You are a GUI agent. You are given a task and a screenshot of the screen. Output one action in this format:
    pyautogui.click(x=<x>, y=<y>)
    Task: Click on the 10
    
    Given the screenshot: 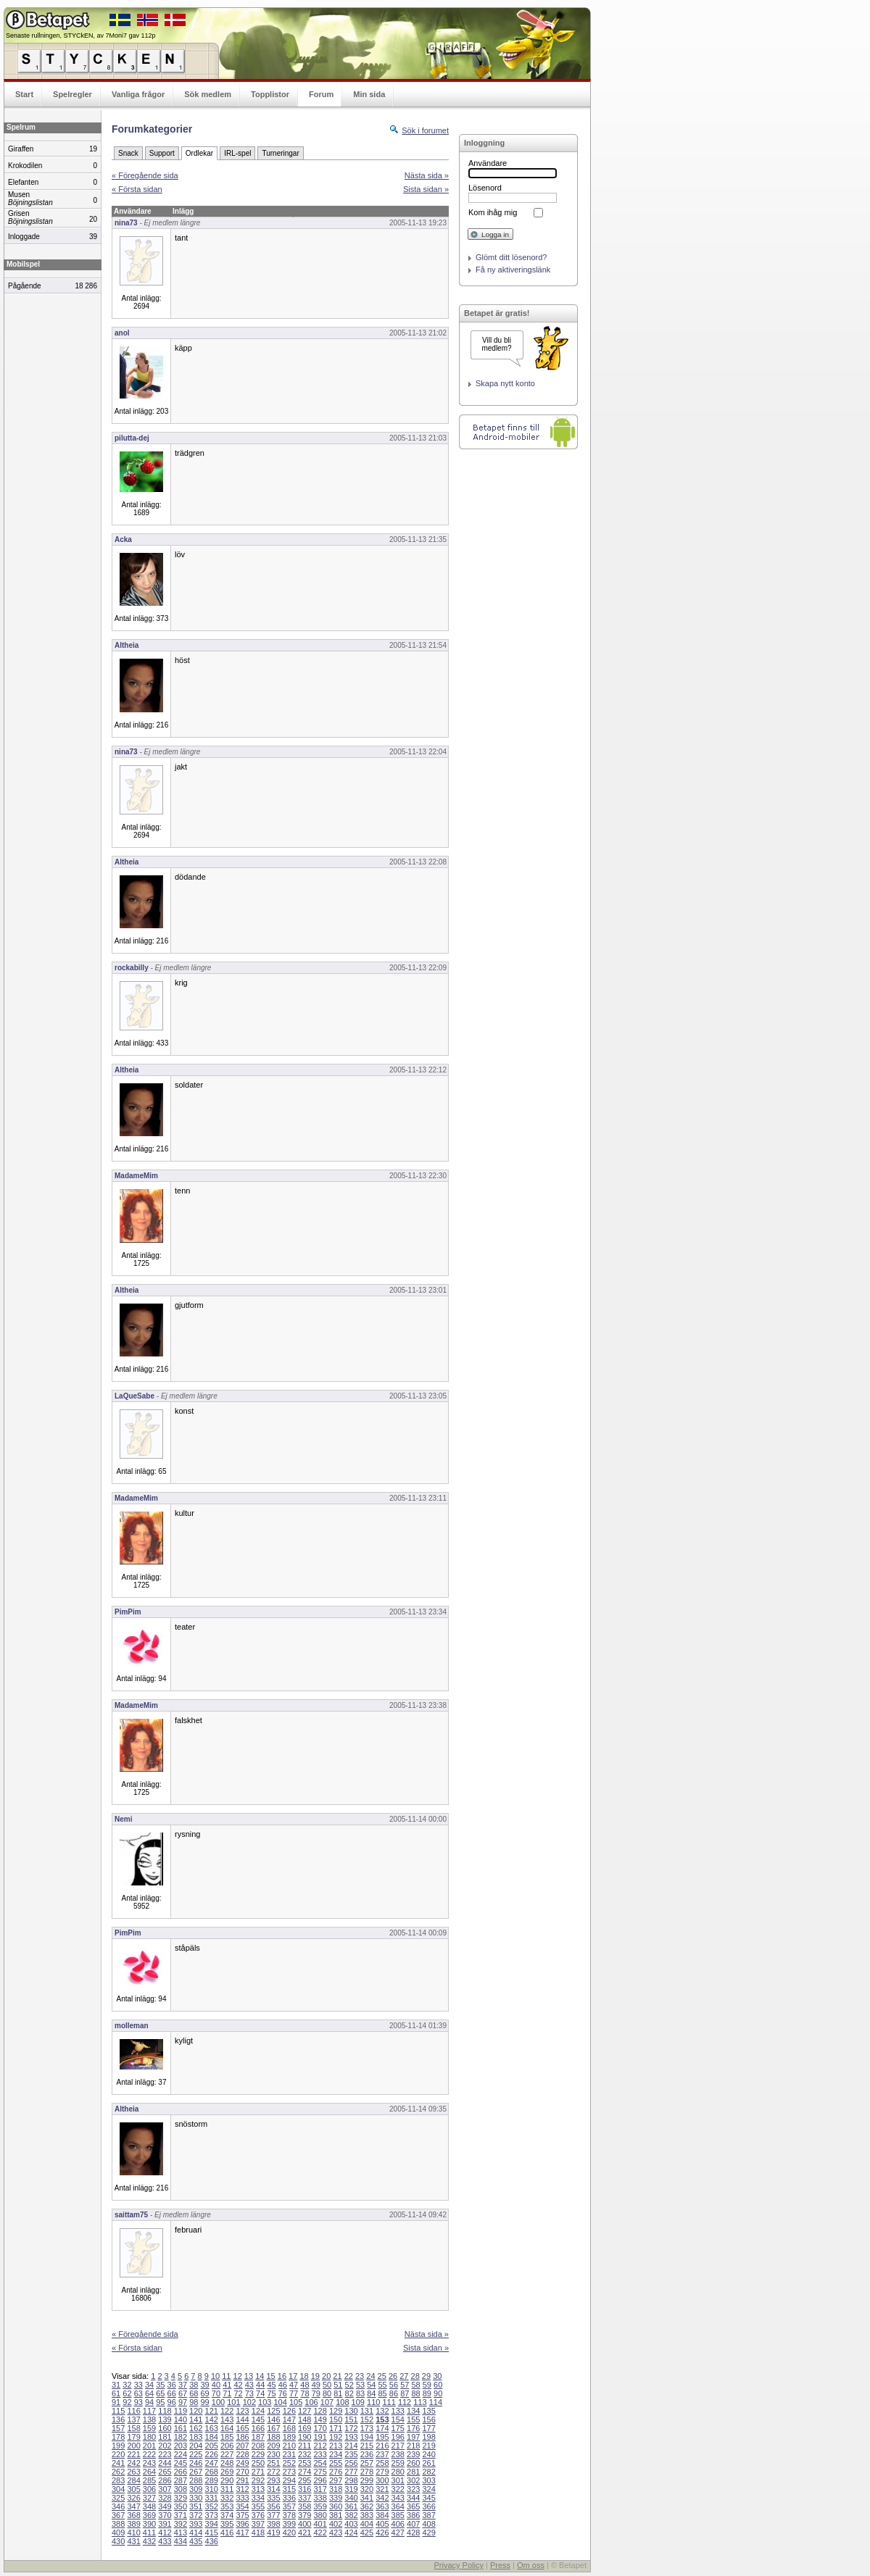 What is the action you would take?
    pyautogui.click(x=215, y=2376)
    